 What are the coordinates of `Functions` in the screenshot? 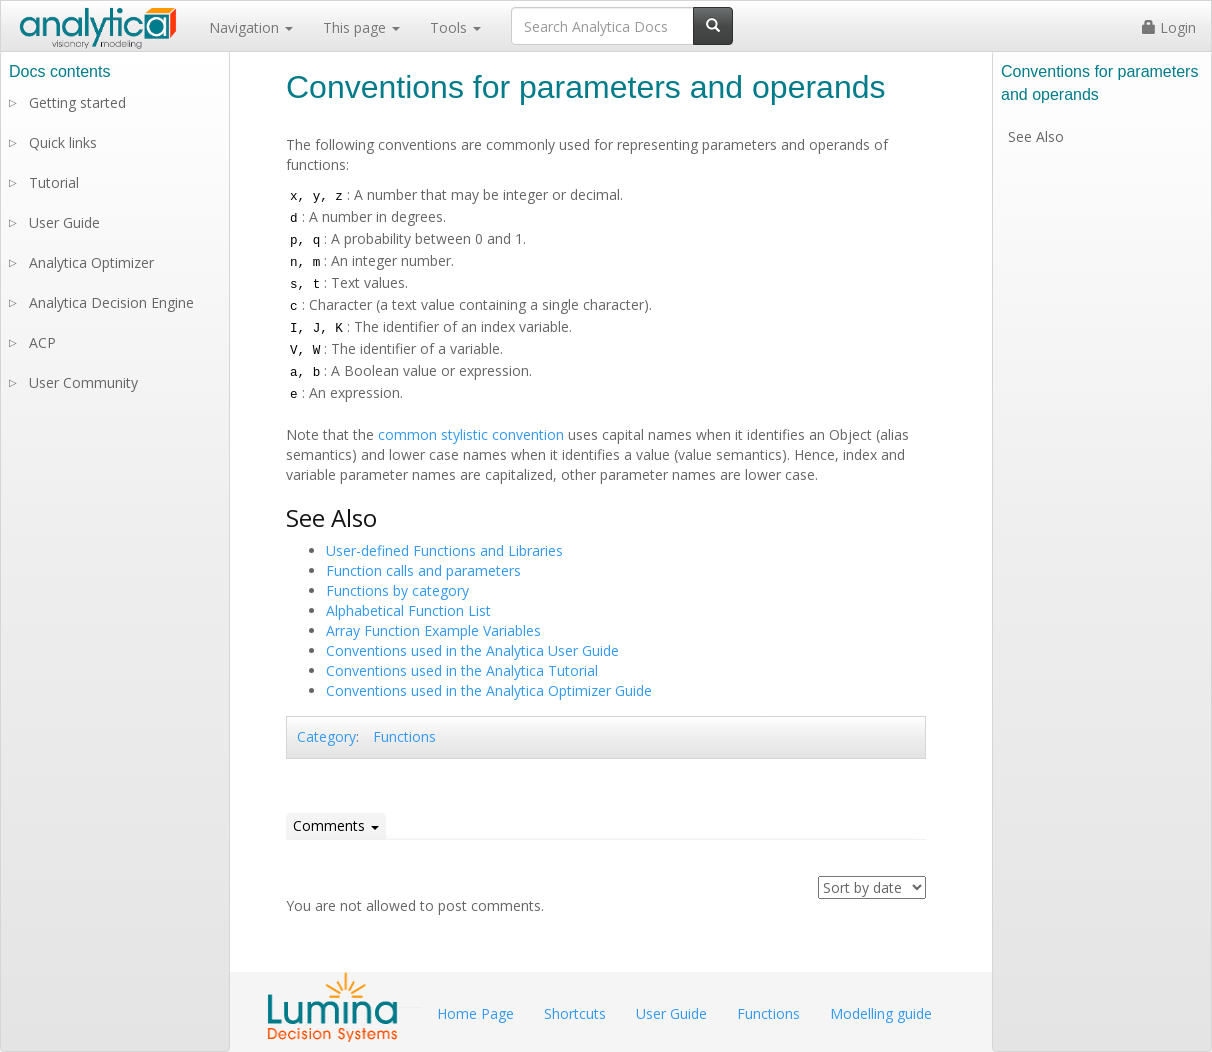 It's located at (404, 736).